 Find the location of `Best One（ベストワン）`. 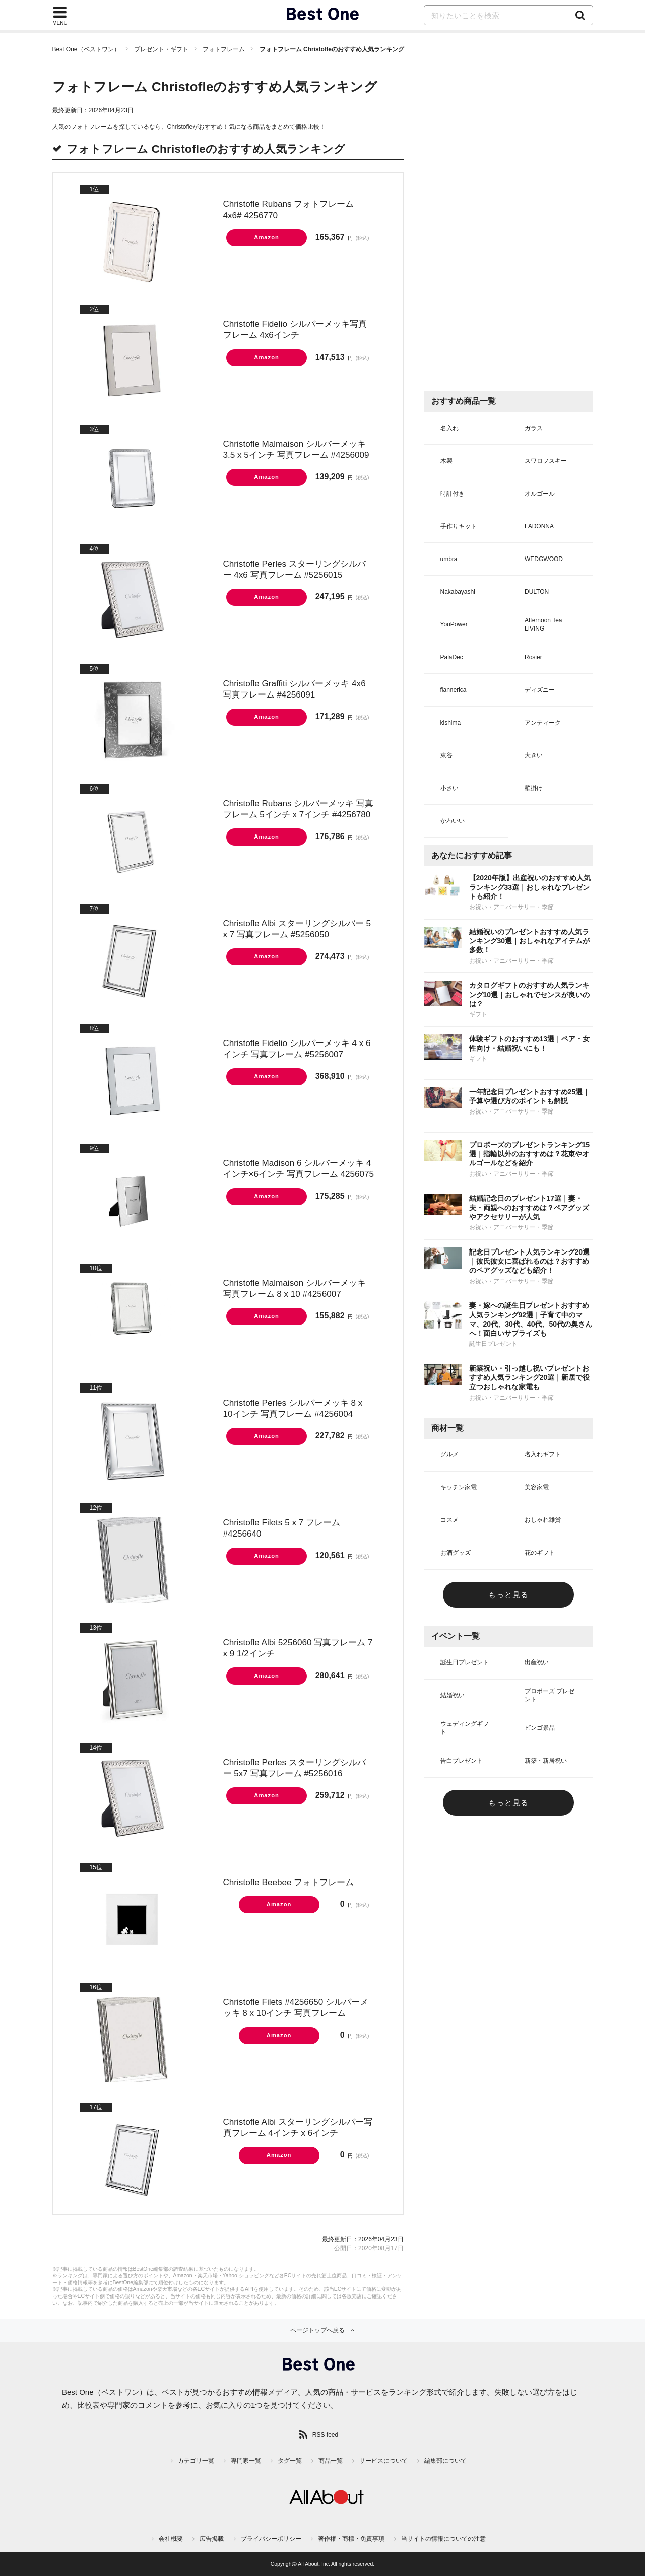

Best One（ベストワン） is located at coordinates (86, 49).